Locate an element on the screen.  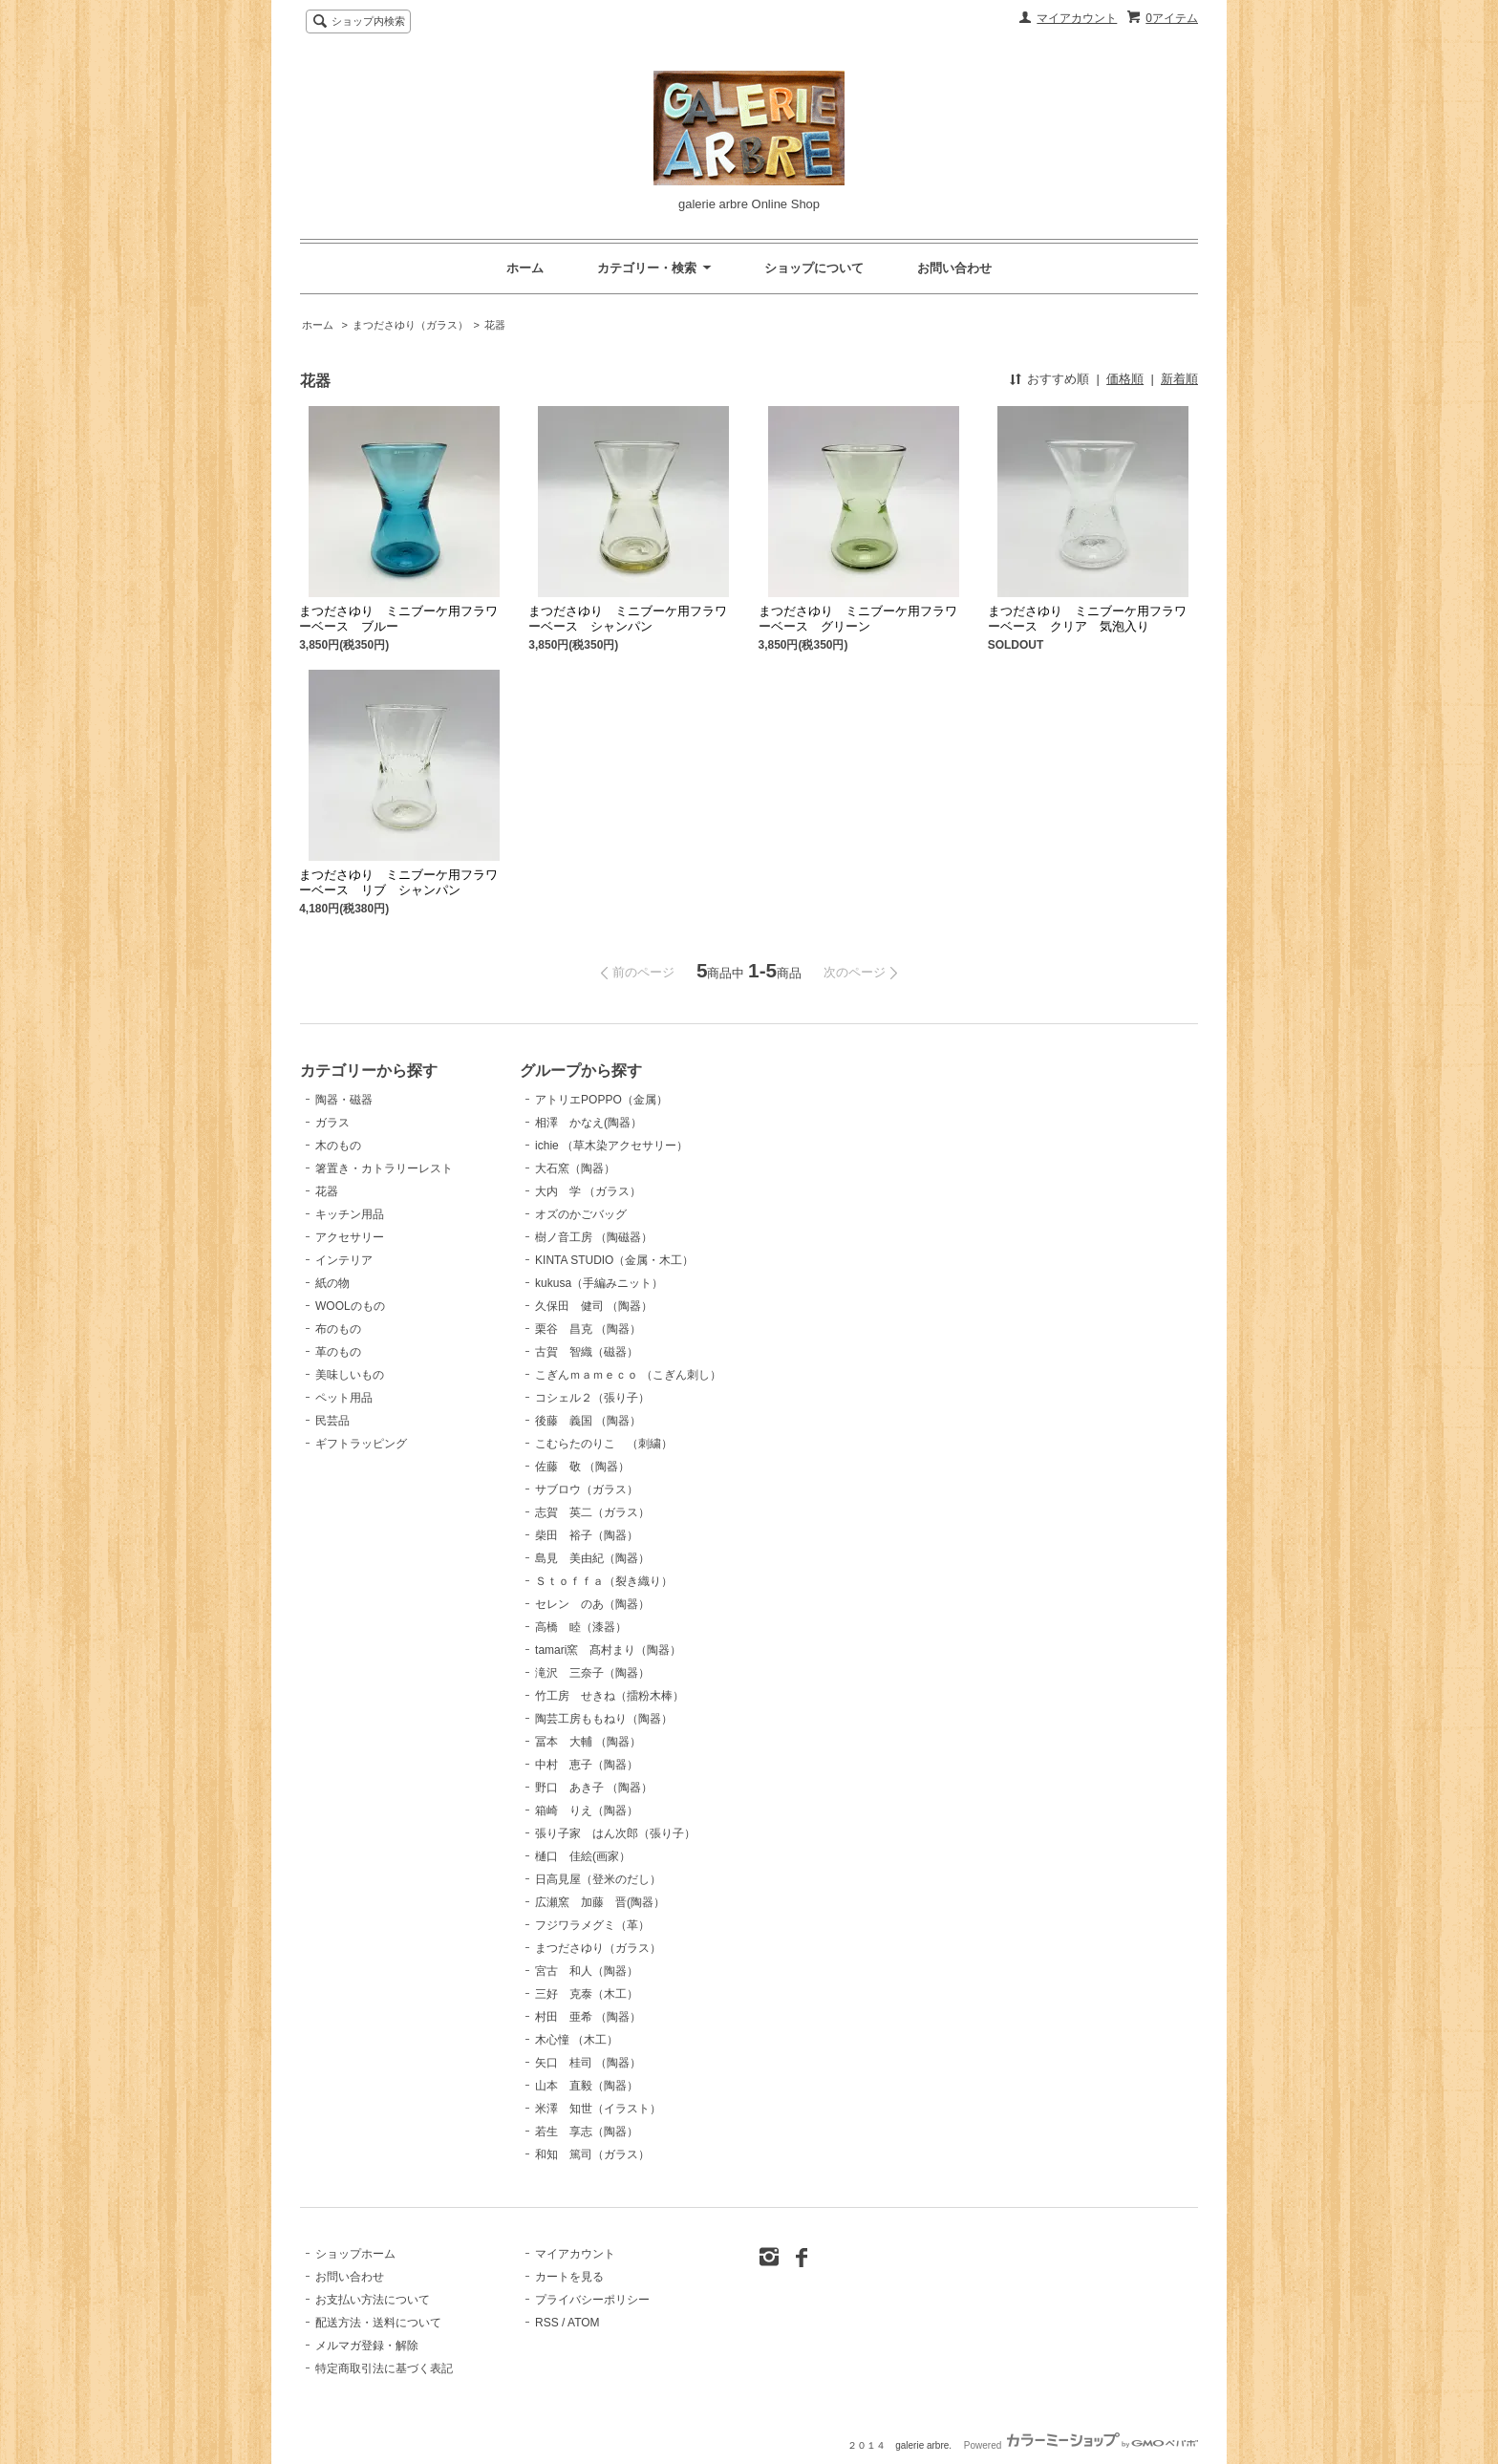
木心憧 （木工） is located at coordinates (576, 2039).